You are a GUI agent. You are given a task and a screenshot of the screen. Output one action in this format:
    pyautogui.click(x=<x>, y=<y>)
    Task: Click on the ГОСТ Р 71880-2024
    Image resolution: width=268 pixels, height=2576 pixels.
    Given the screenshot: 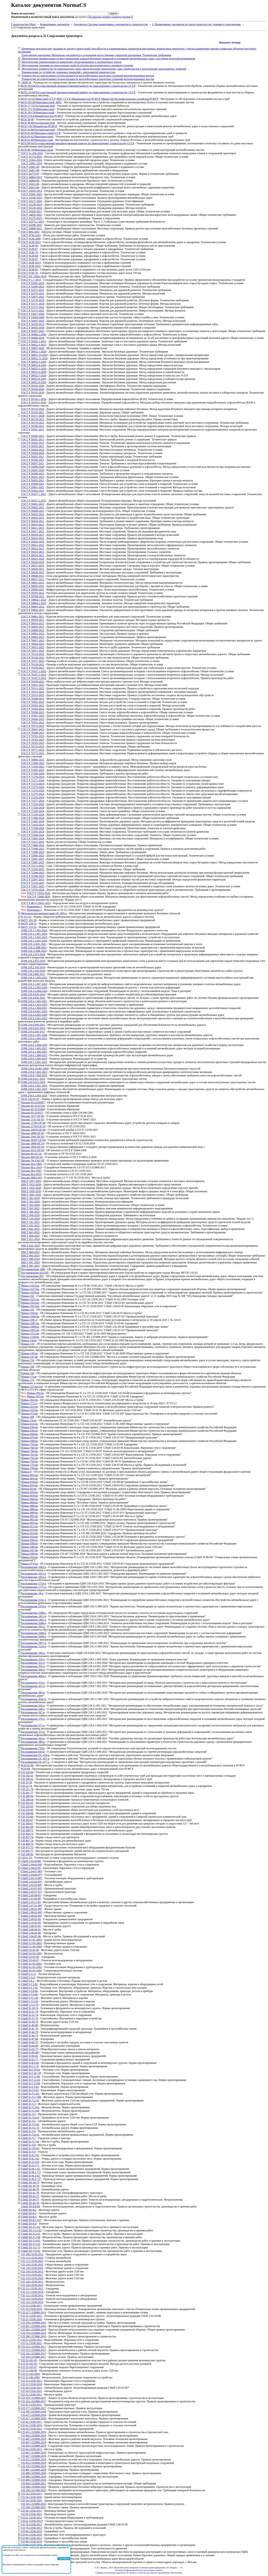 What is the action you would take?
    pyautogui.click(x=32, y=845)
    